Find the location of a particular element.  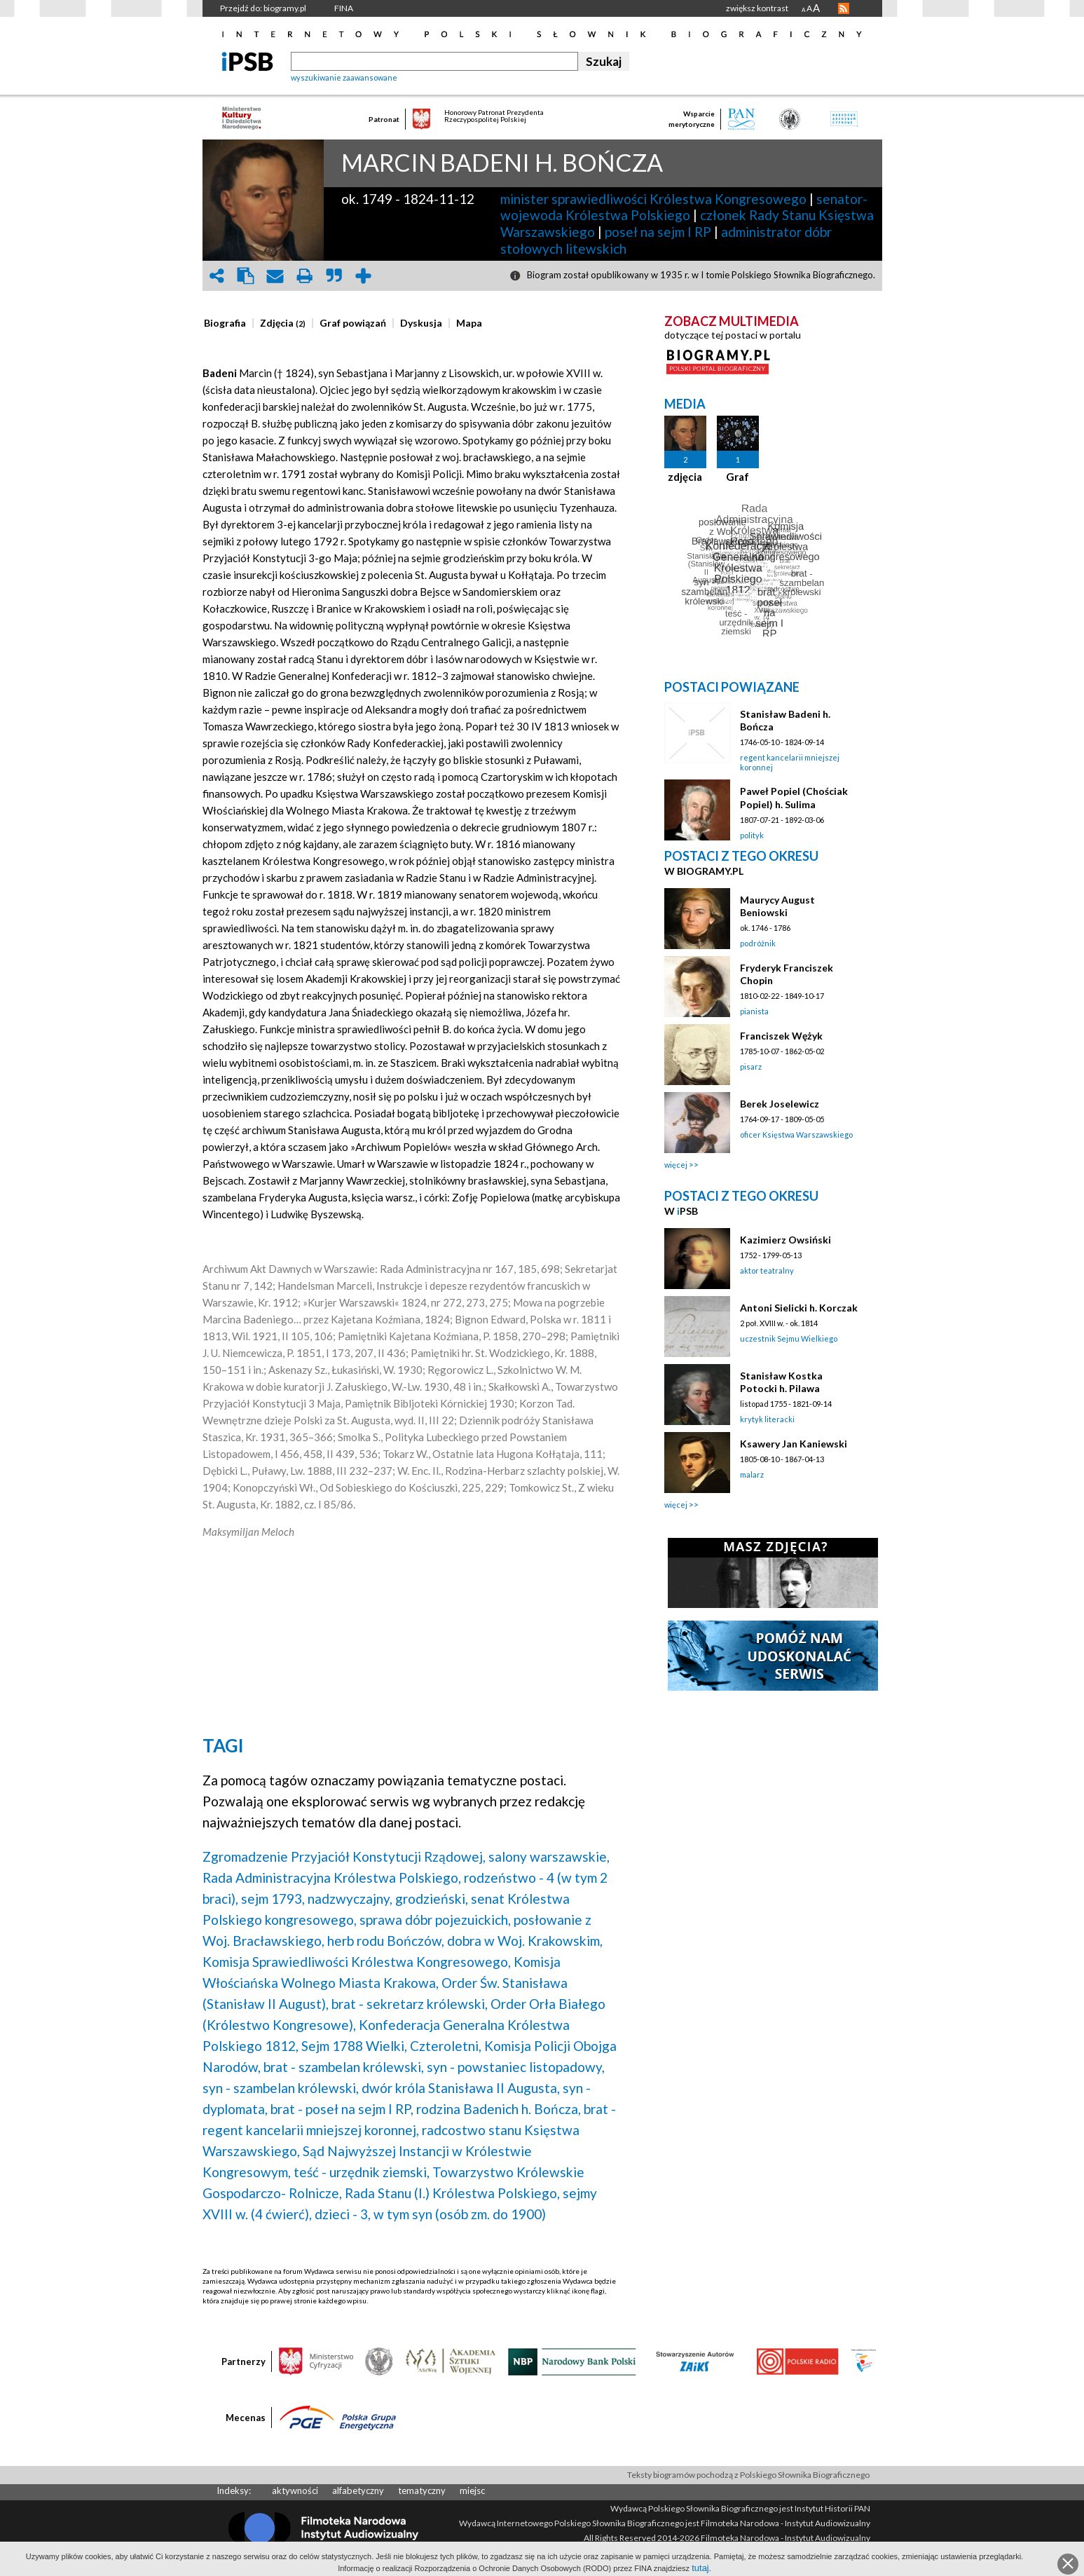

Graf is located at coordinates (737, 476).